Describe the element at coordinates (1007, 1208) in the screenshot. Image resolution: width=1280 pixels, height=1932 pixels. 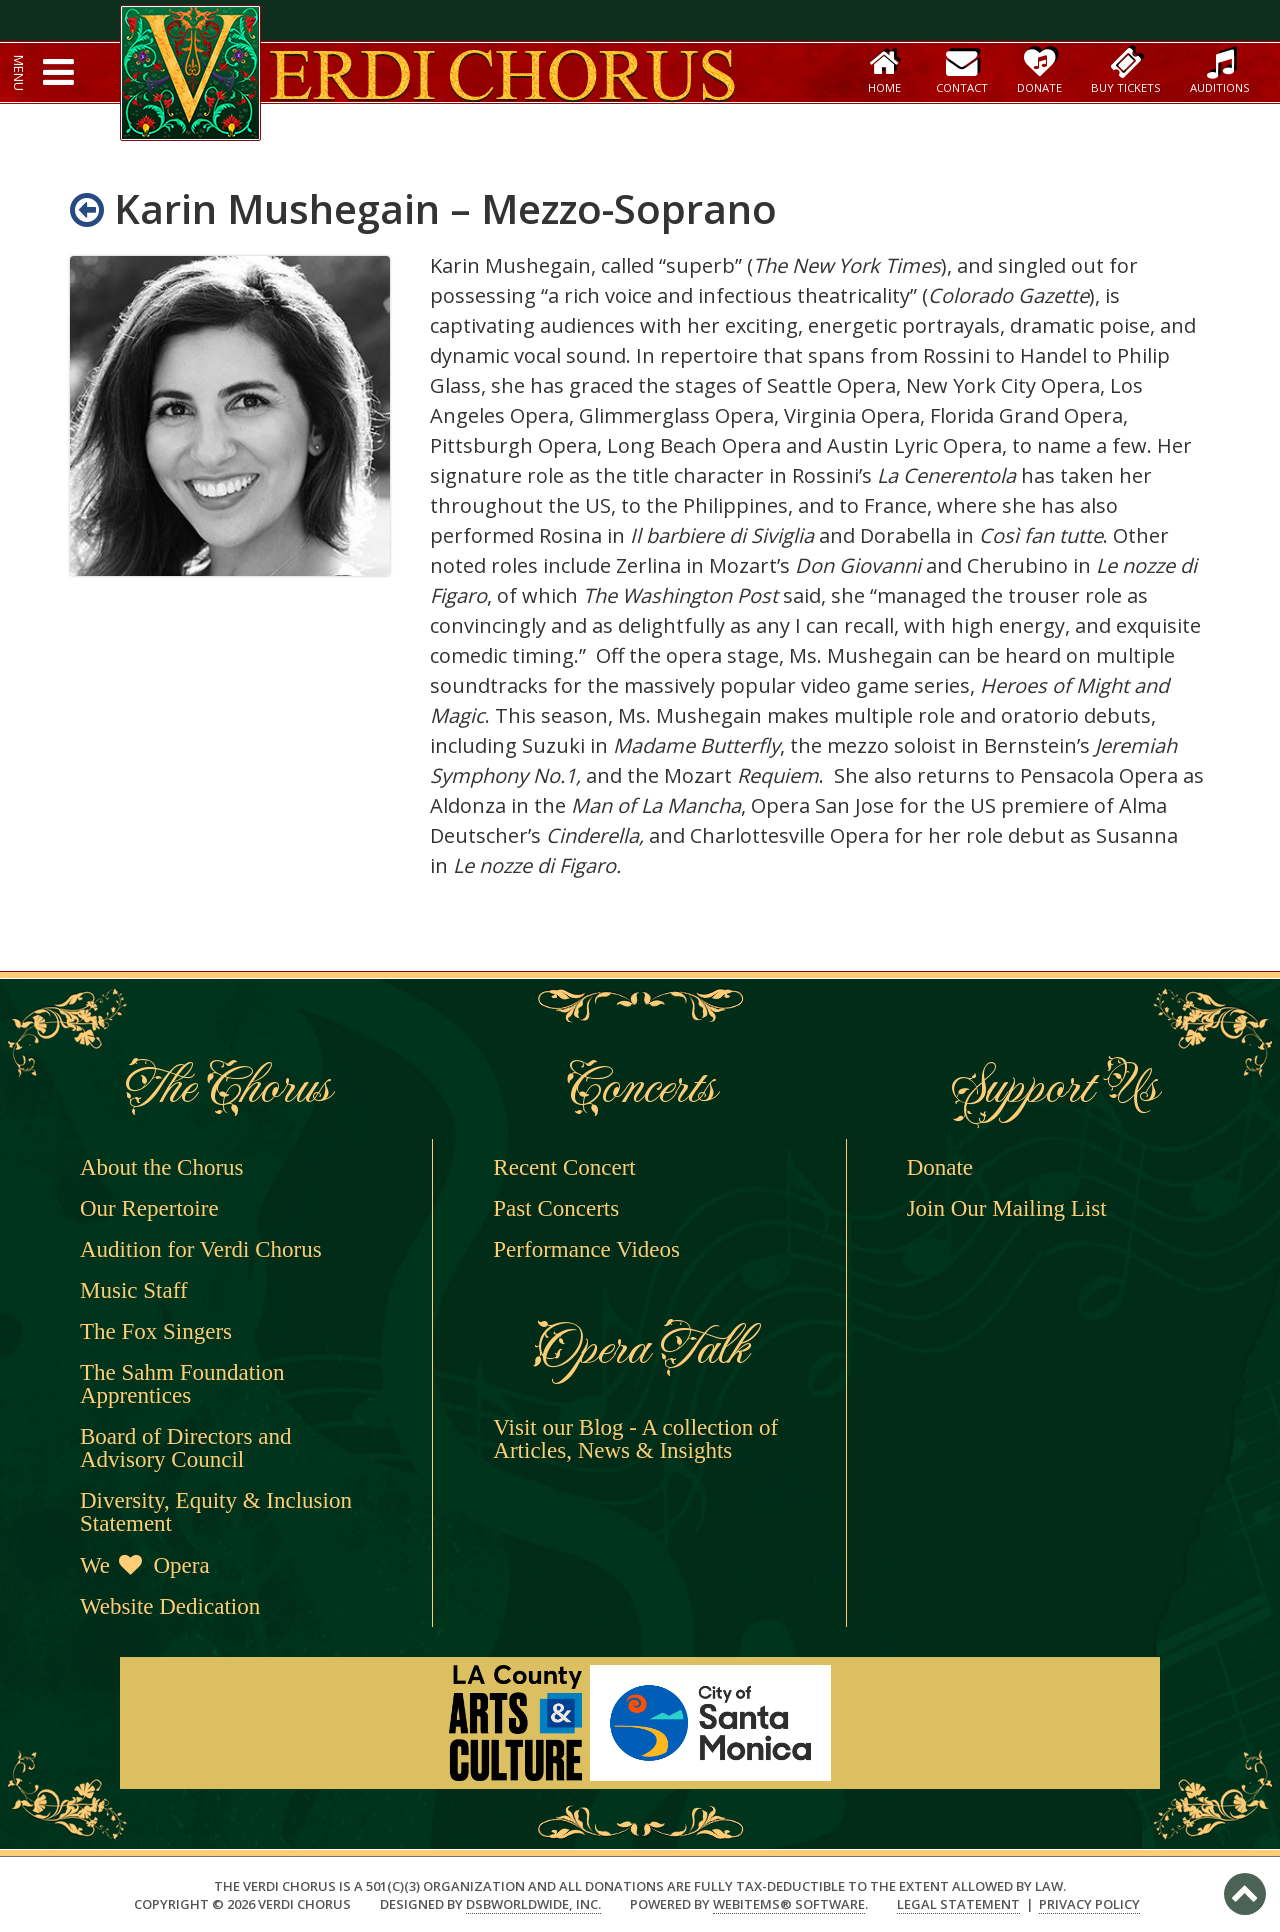
I see `Join Our Mailing List` at that location.